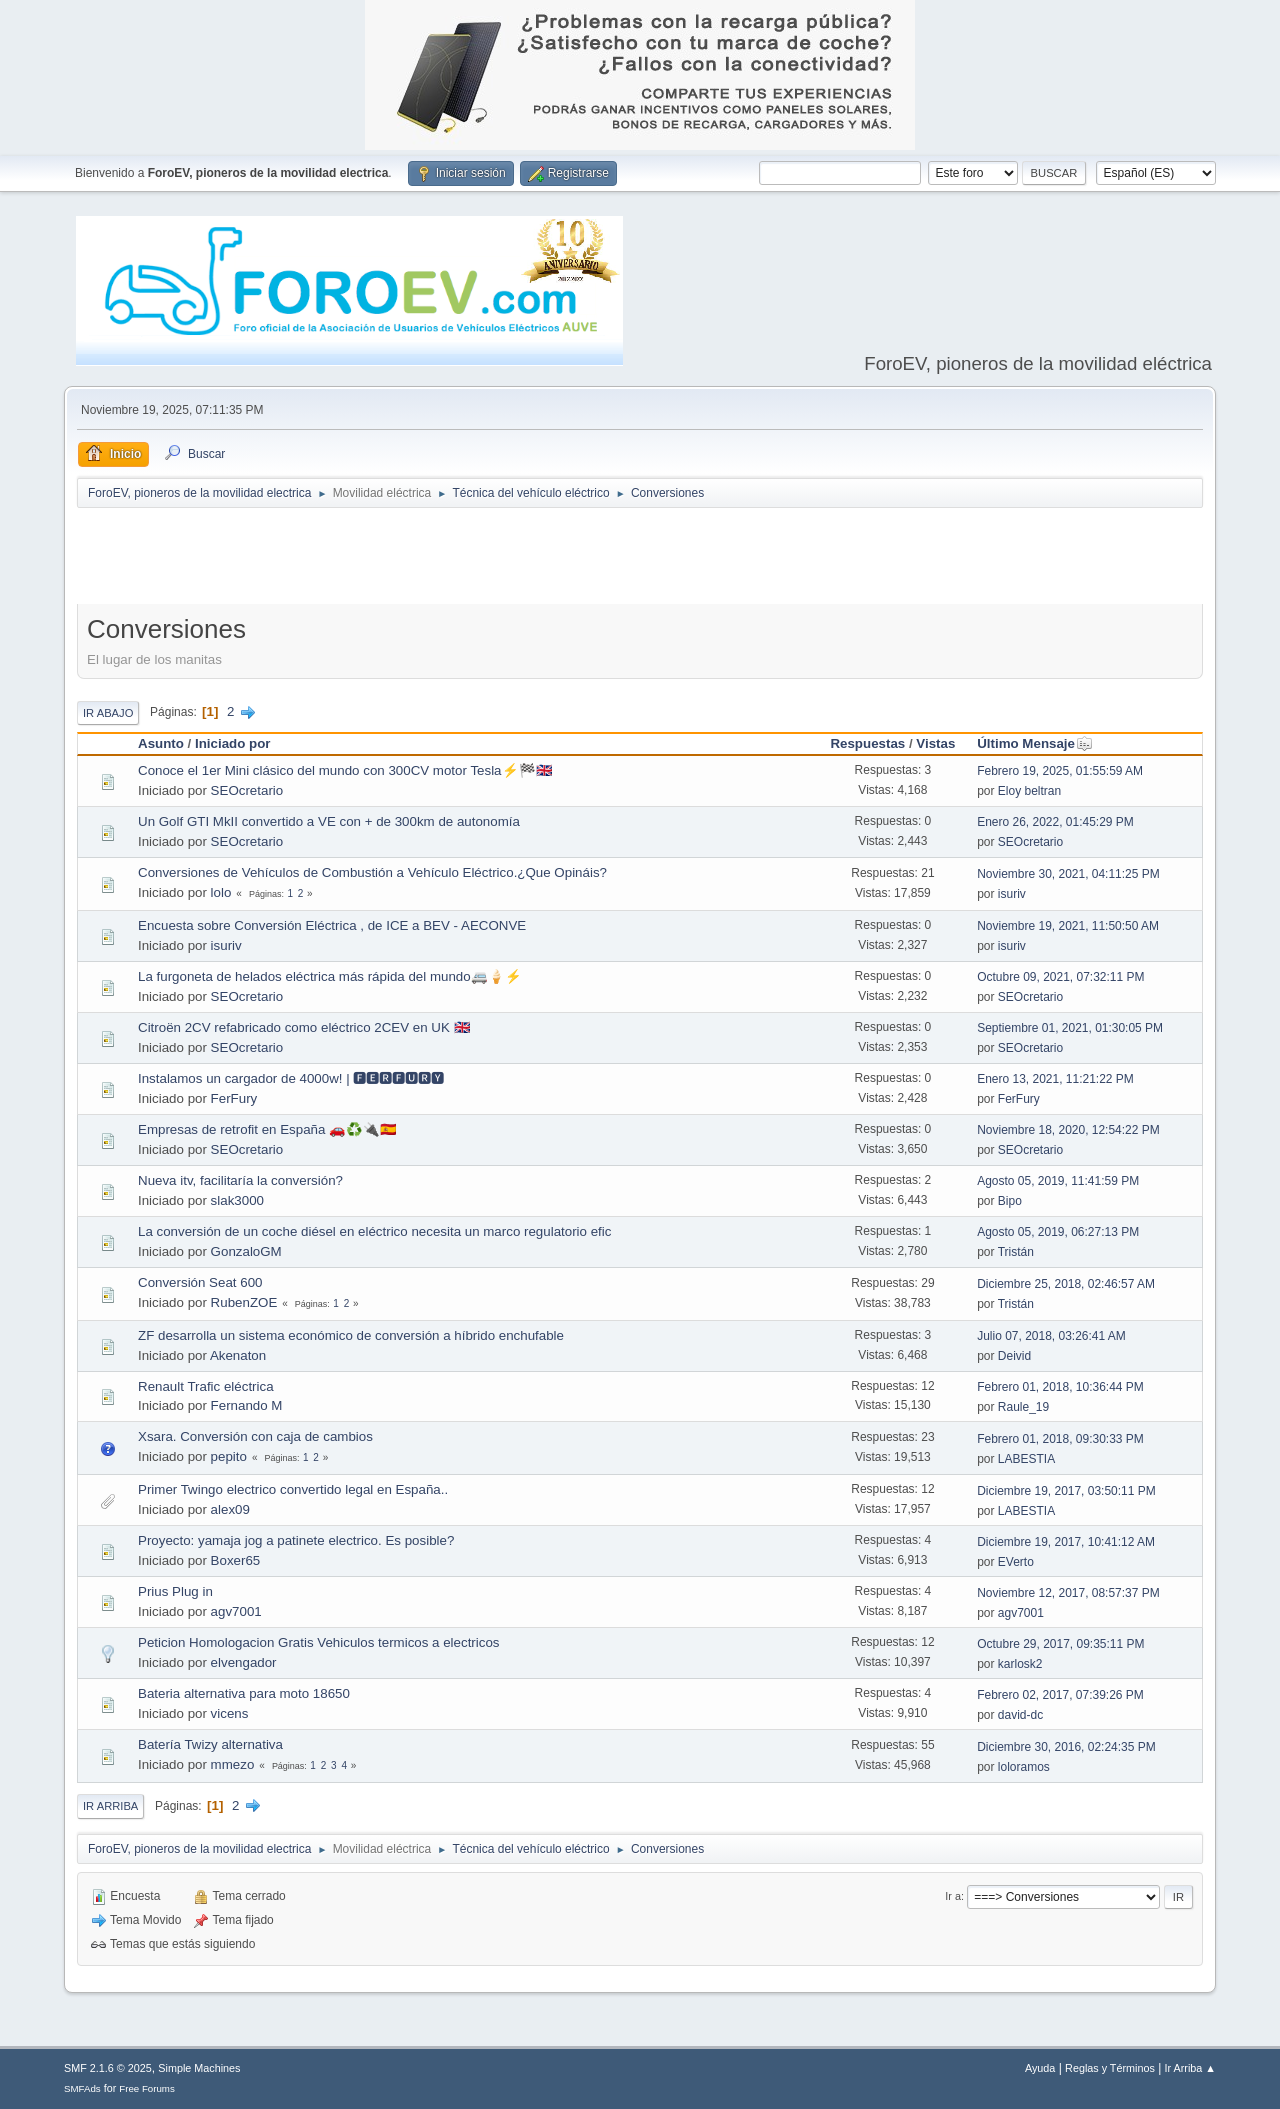 The width and height of the screenshot is (1280, 2109). What do you see at coordinates (1060, 1644) in the screenshot?
I see `Octubre 29, 2017, 09:35:11 PM` at bounding box center [1060, 1644].